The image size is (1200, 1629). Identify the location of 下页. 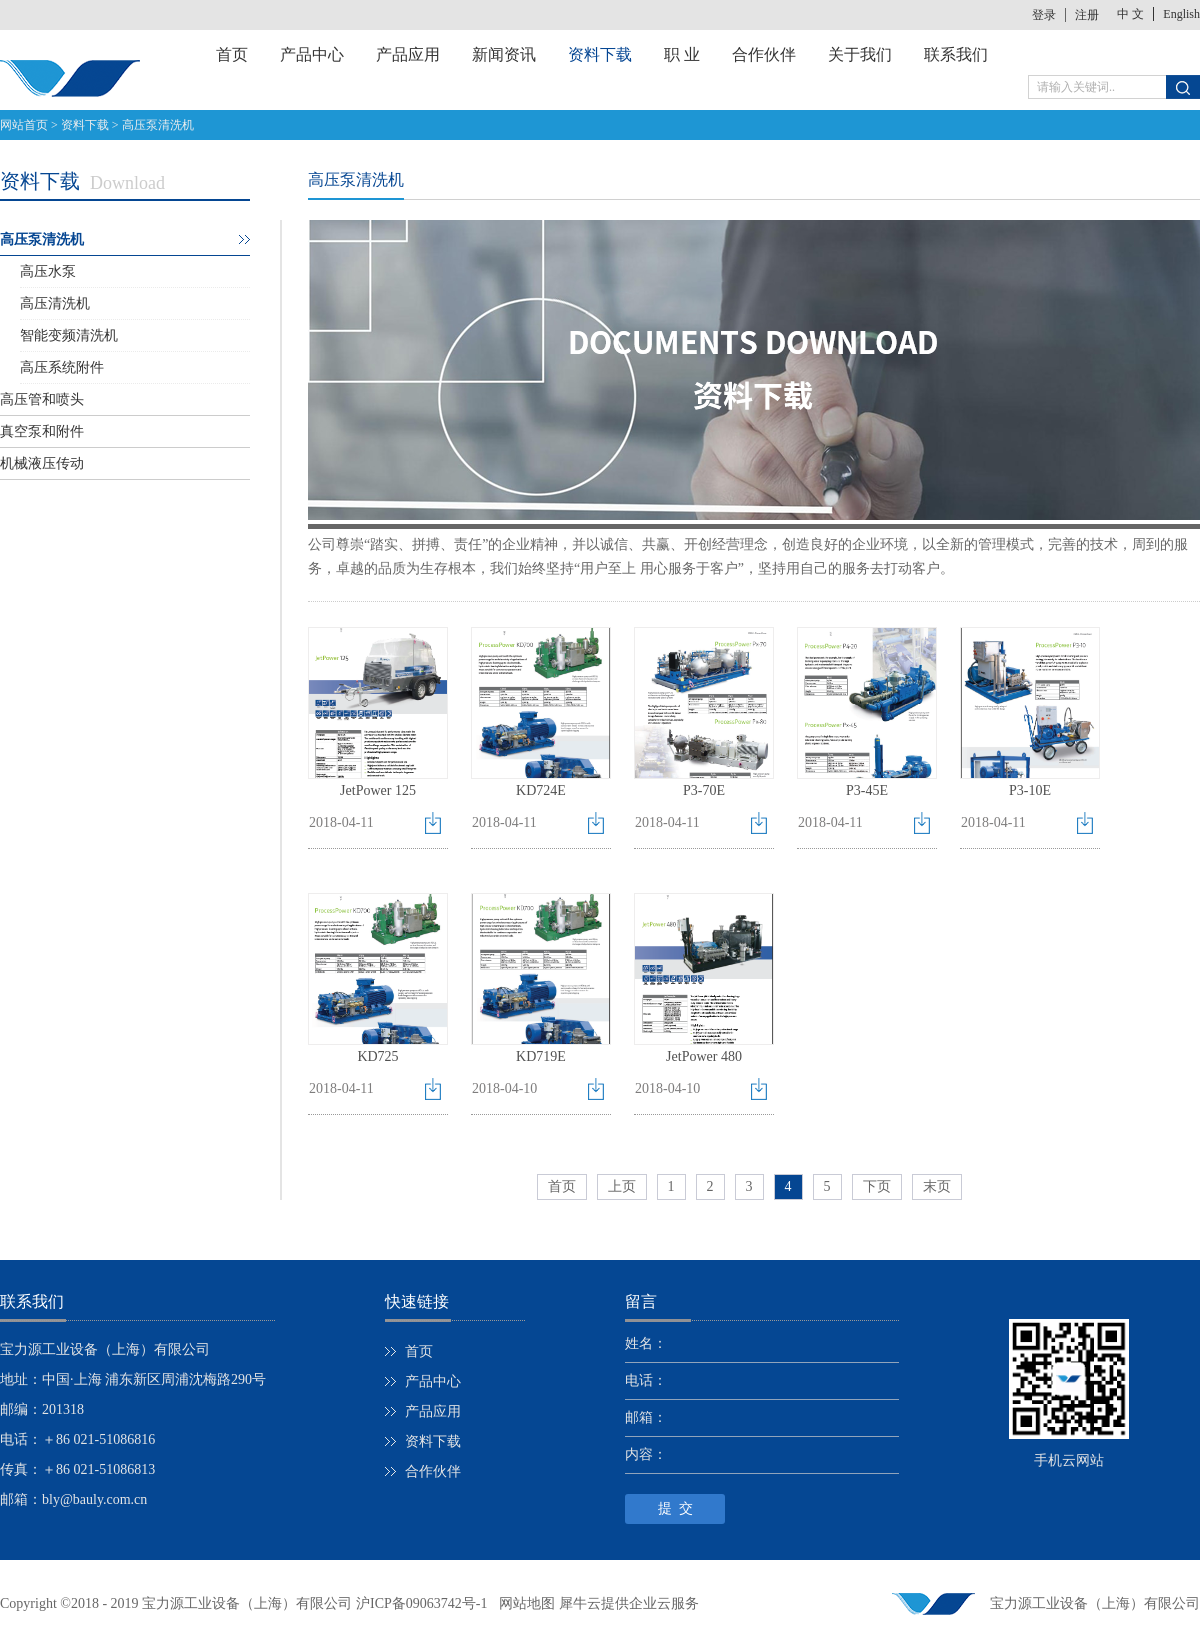
(877, 1186).